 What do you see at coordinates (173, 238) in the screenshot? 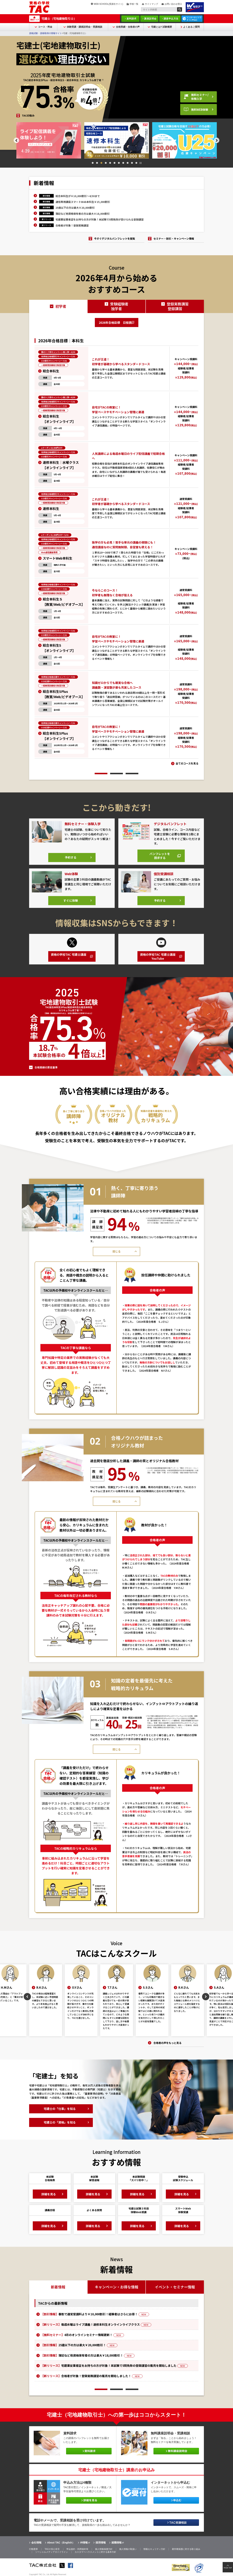
I see `セミナー・割引・キャンペーン情報` at bounding box center [173, 238].